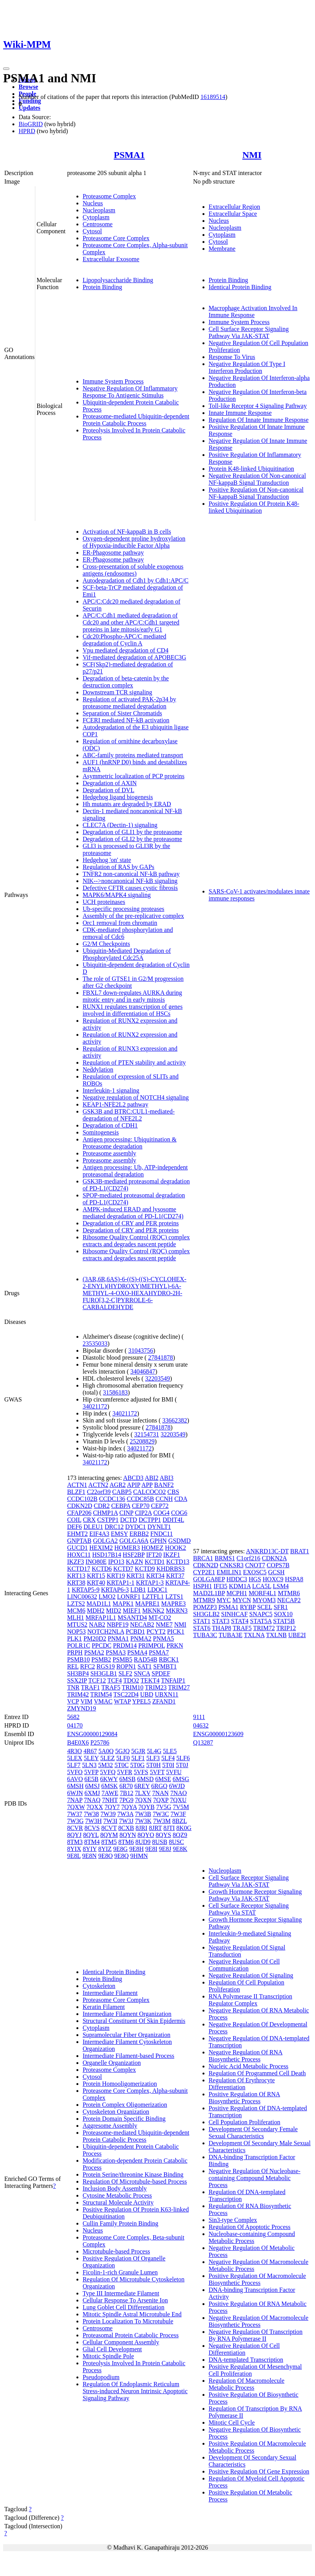 The width and height of the screenshot is (315, 2576). What do you see at coordinates (109, 1835) in the screenshot?
I see `8QYM` at bounding box center [109, 1835].